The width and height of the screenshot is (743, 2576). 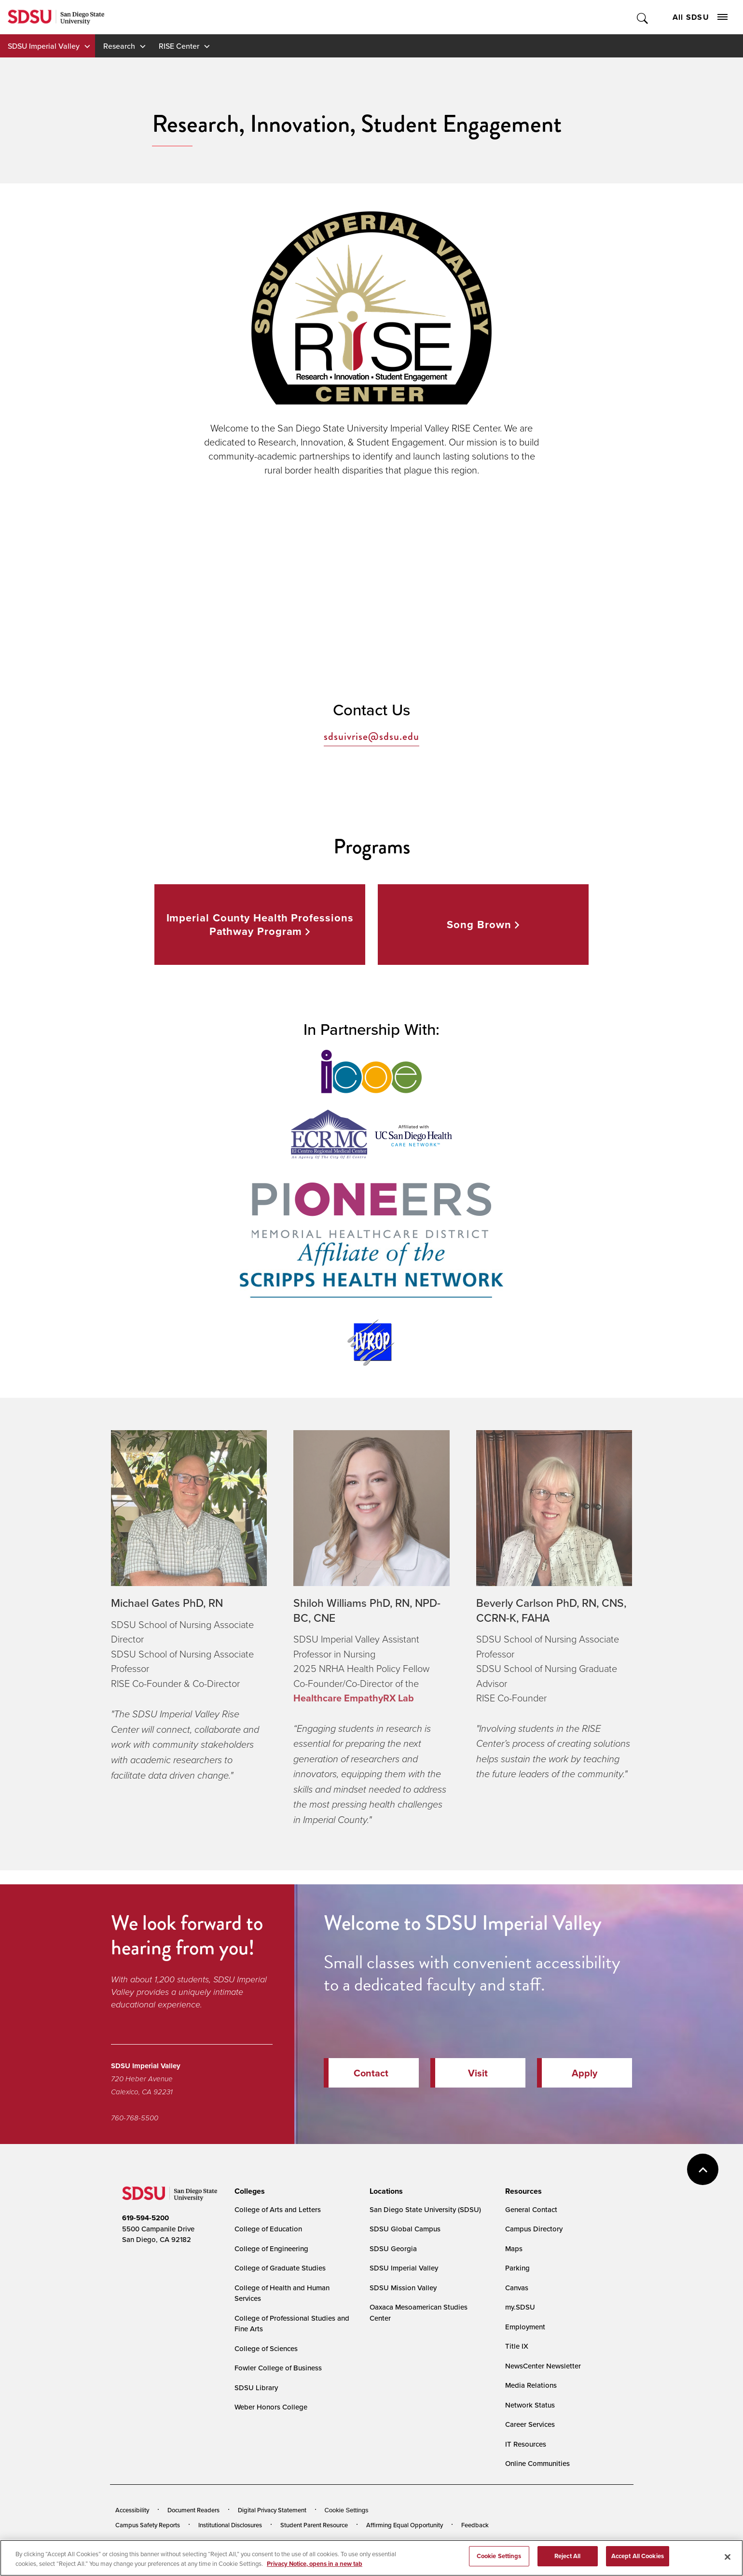 What do you see at coordinates (567, 2556) in the screenshot?
I see `Reject All` at bounding box center [567, 2556].